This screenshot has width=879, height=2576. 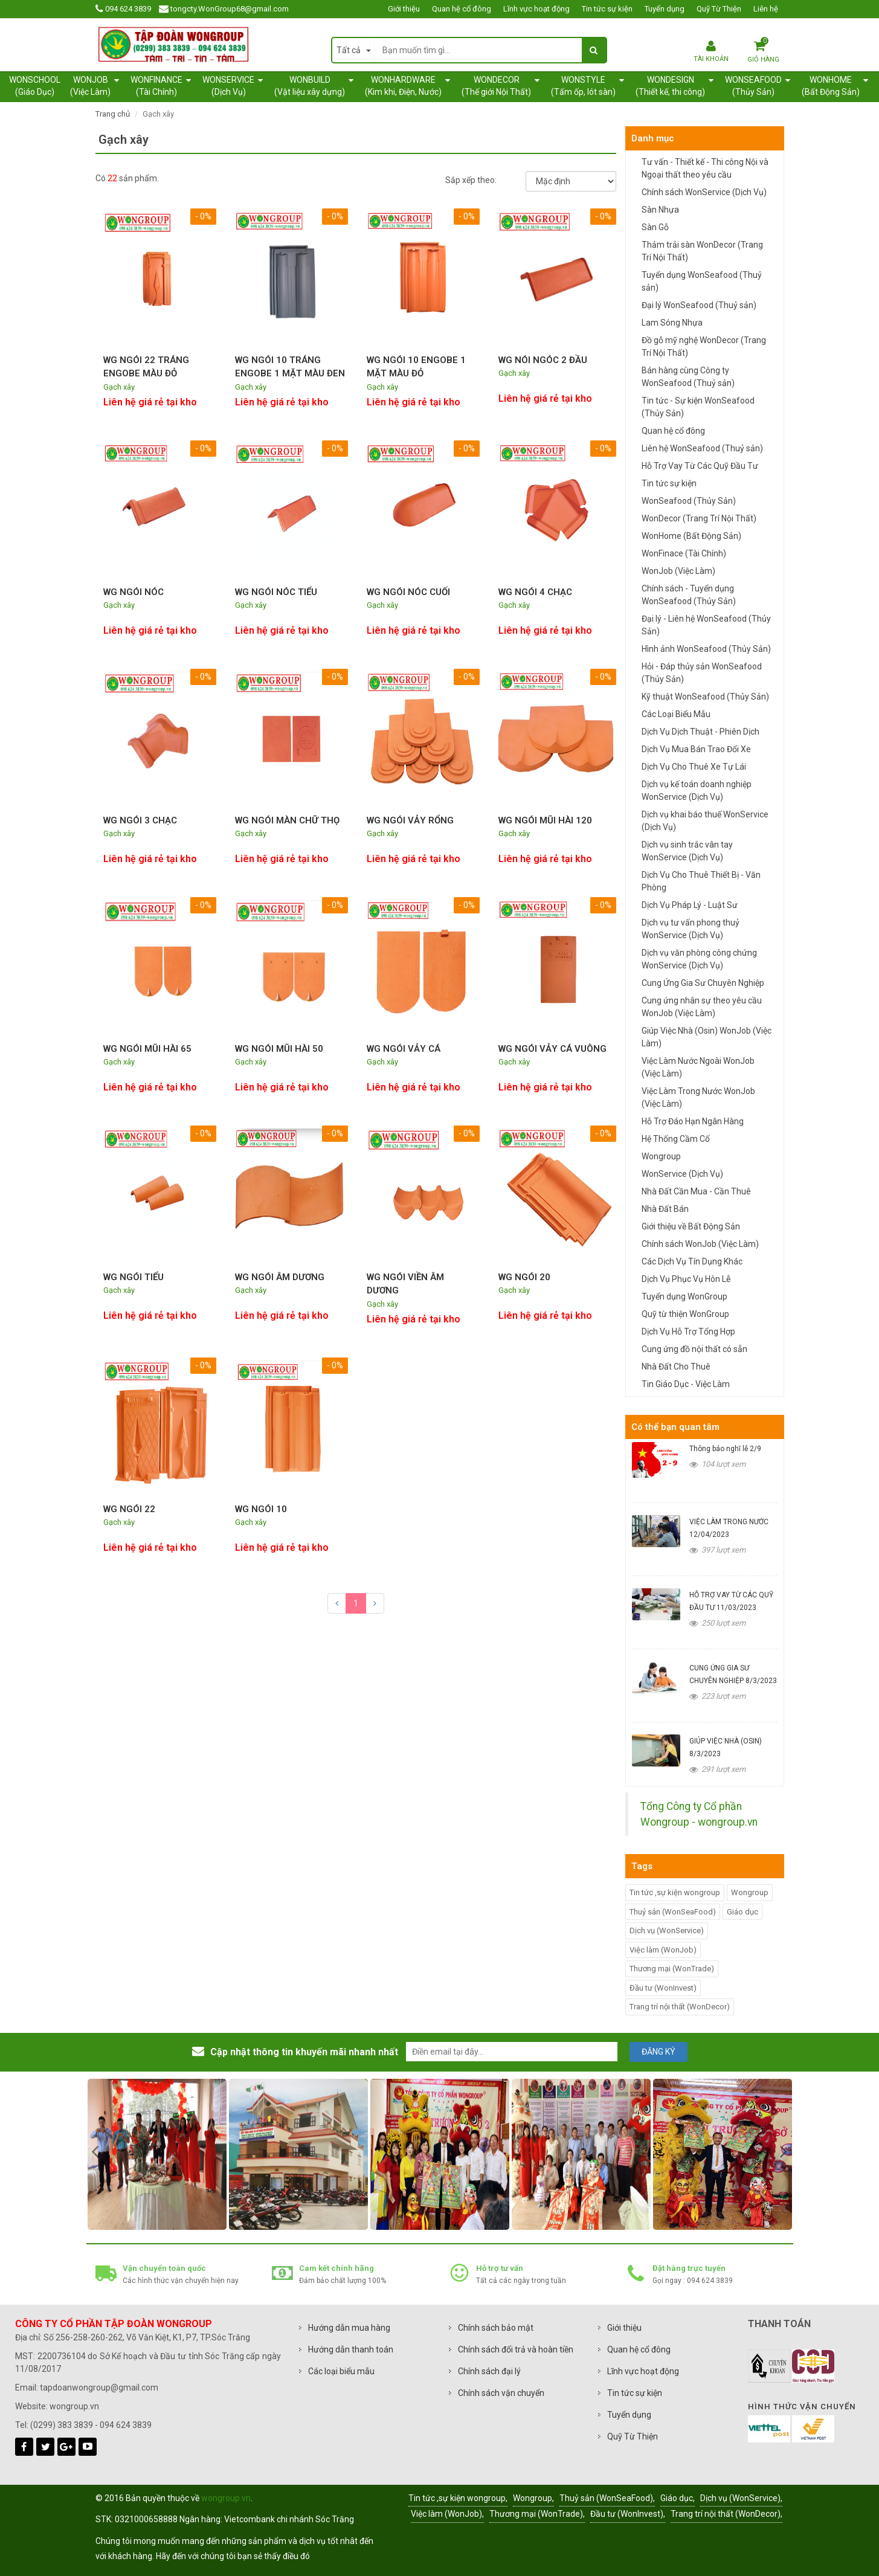 What do you see at coordinates (702, 673) in the screenshot?
I see `Hỏi - Đáp thủy sản WonSeafood (Thủy Sản)` at bounding box center [702, 673].